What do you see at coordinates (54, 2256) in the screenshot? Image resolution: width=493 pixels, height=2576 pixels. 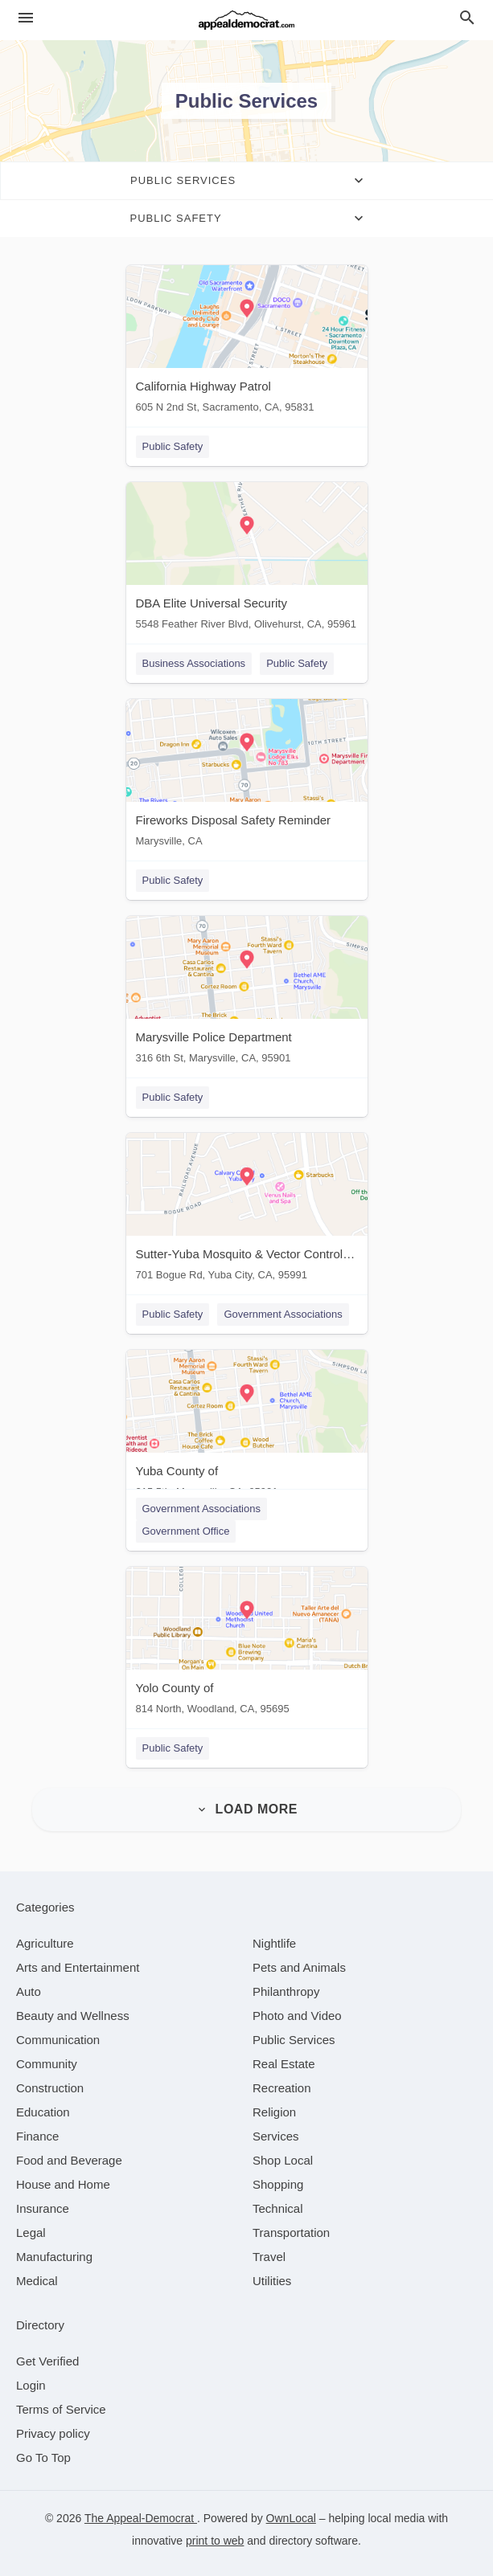 I see `[category Manufacturing]` at bounding box center [54, 2256].